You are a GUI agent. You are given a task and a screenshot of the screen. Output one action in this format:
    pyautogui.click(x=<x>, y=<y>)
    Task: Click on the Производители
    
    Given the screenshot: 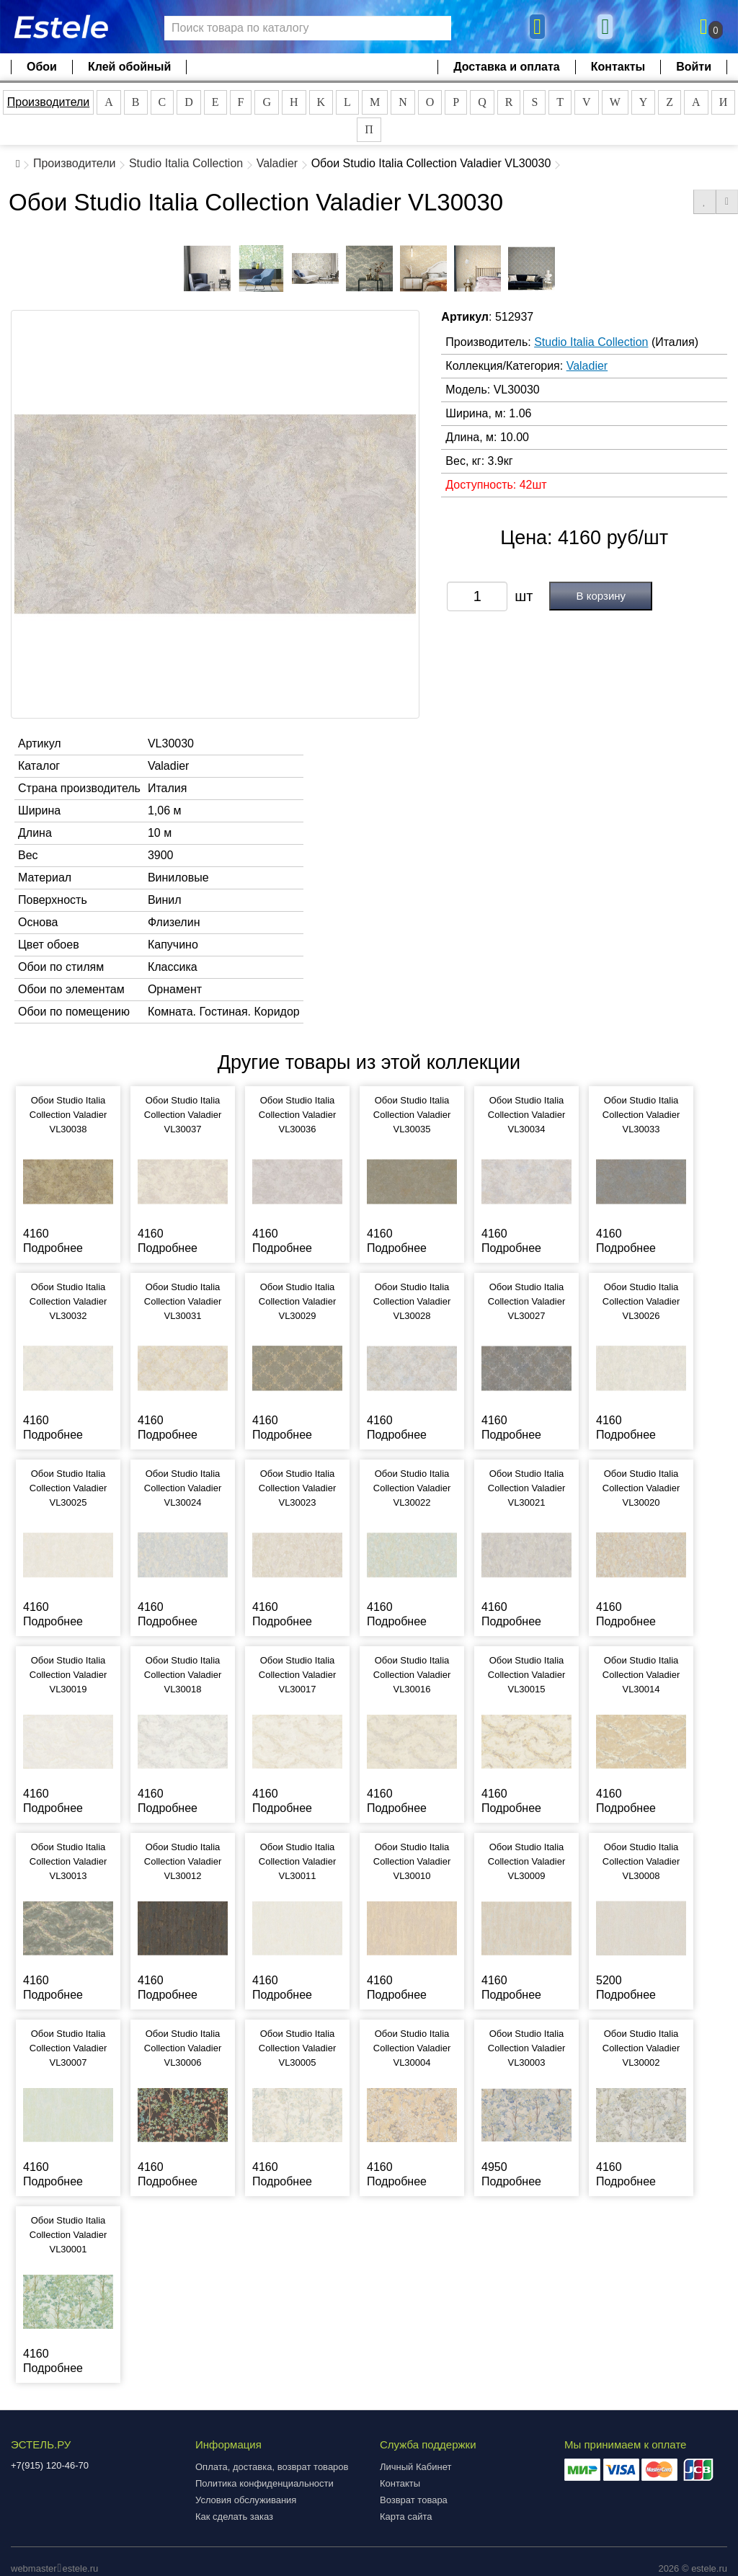 What is the action you would take?
    pyautogui.click(x=48, y=102)
    